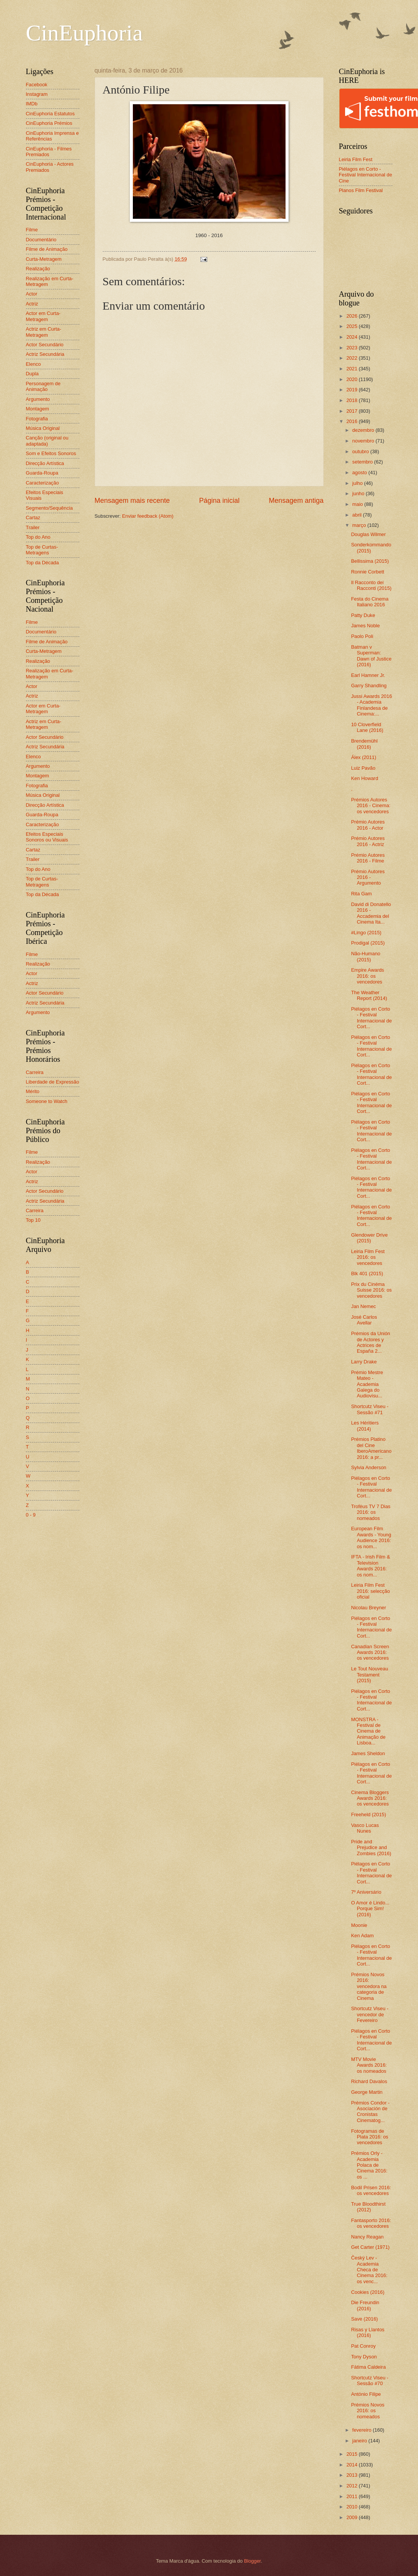 The height and width of the screenshot is (2576, 418). What do you see at coordinates (368, 1753) in the screenshot?
I see `James Sheldon` at bounding box center [368, 1753].